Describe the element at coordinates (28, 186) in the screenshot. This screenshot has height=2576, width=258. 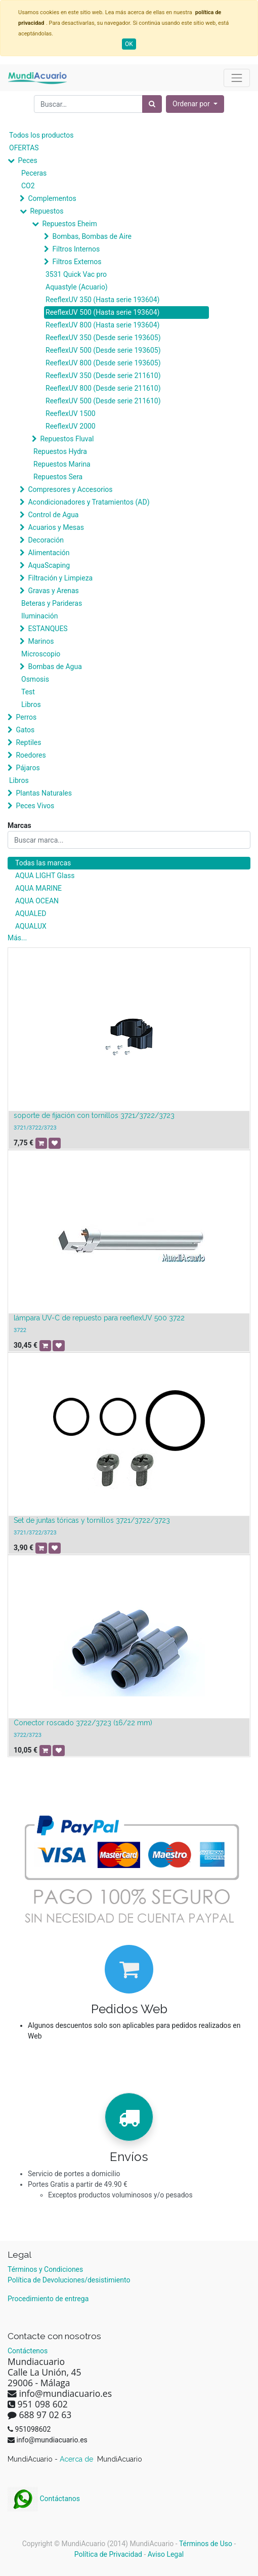
I see `CO2` at that location.